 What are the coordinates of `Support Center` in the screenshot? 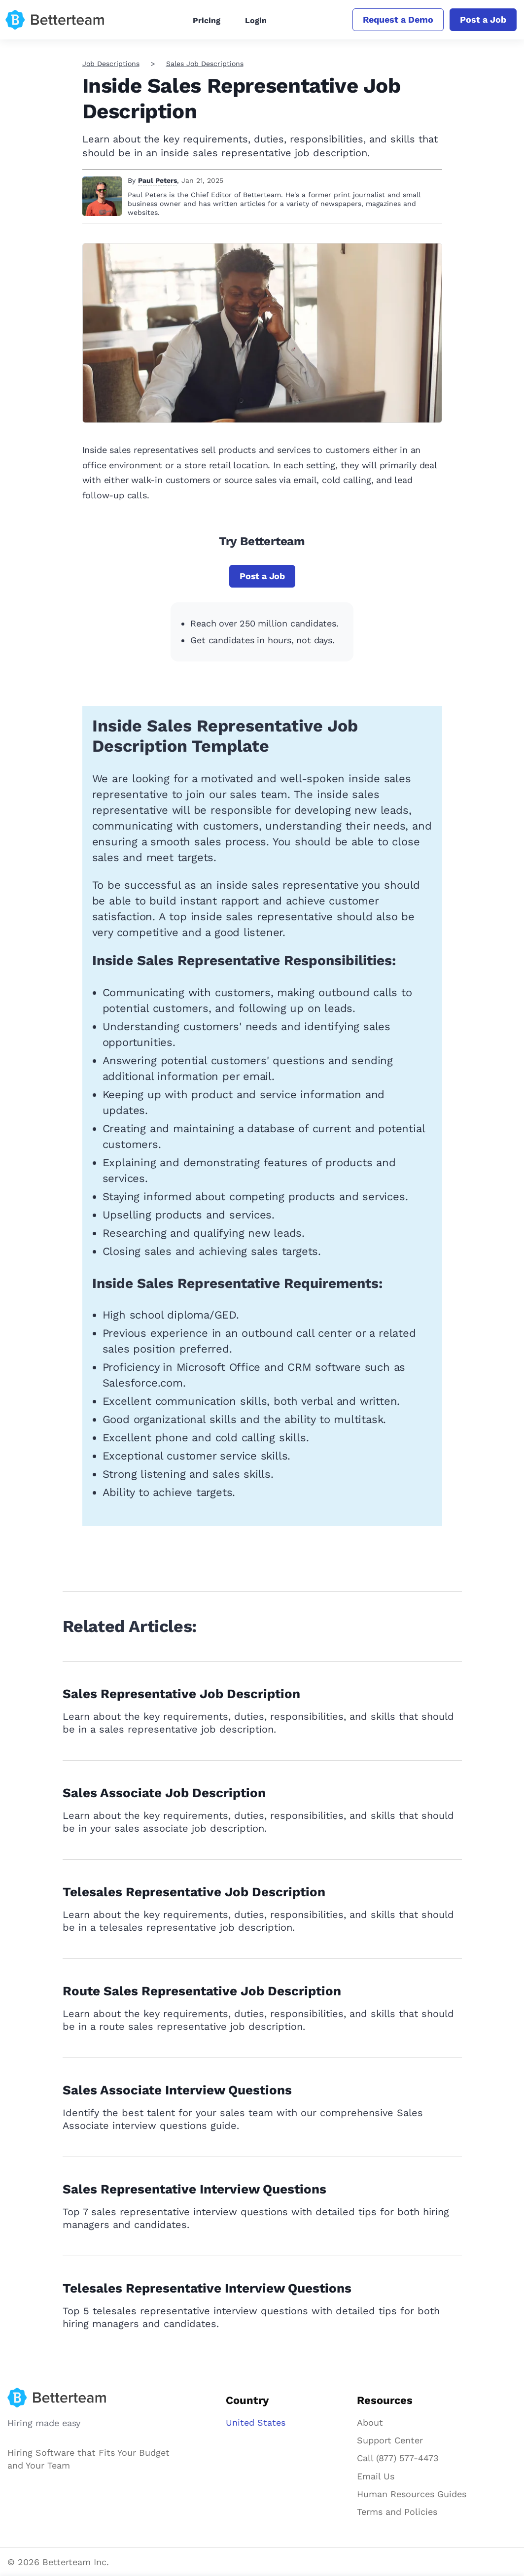 It's located at (390, 2440).